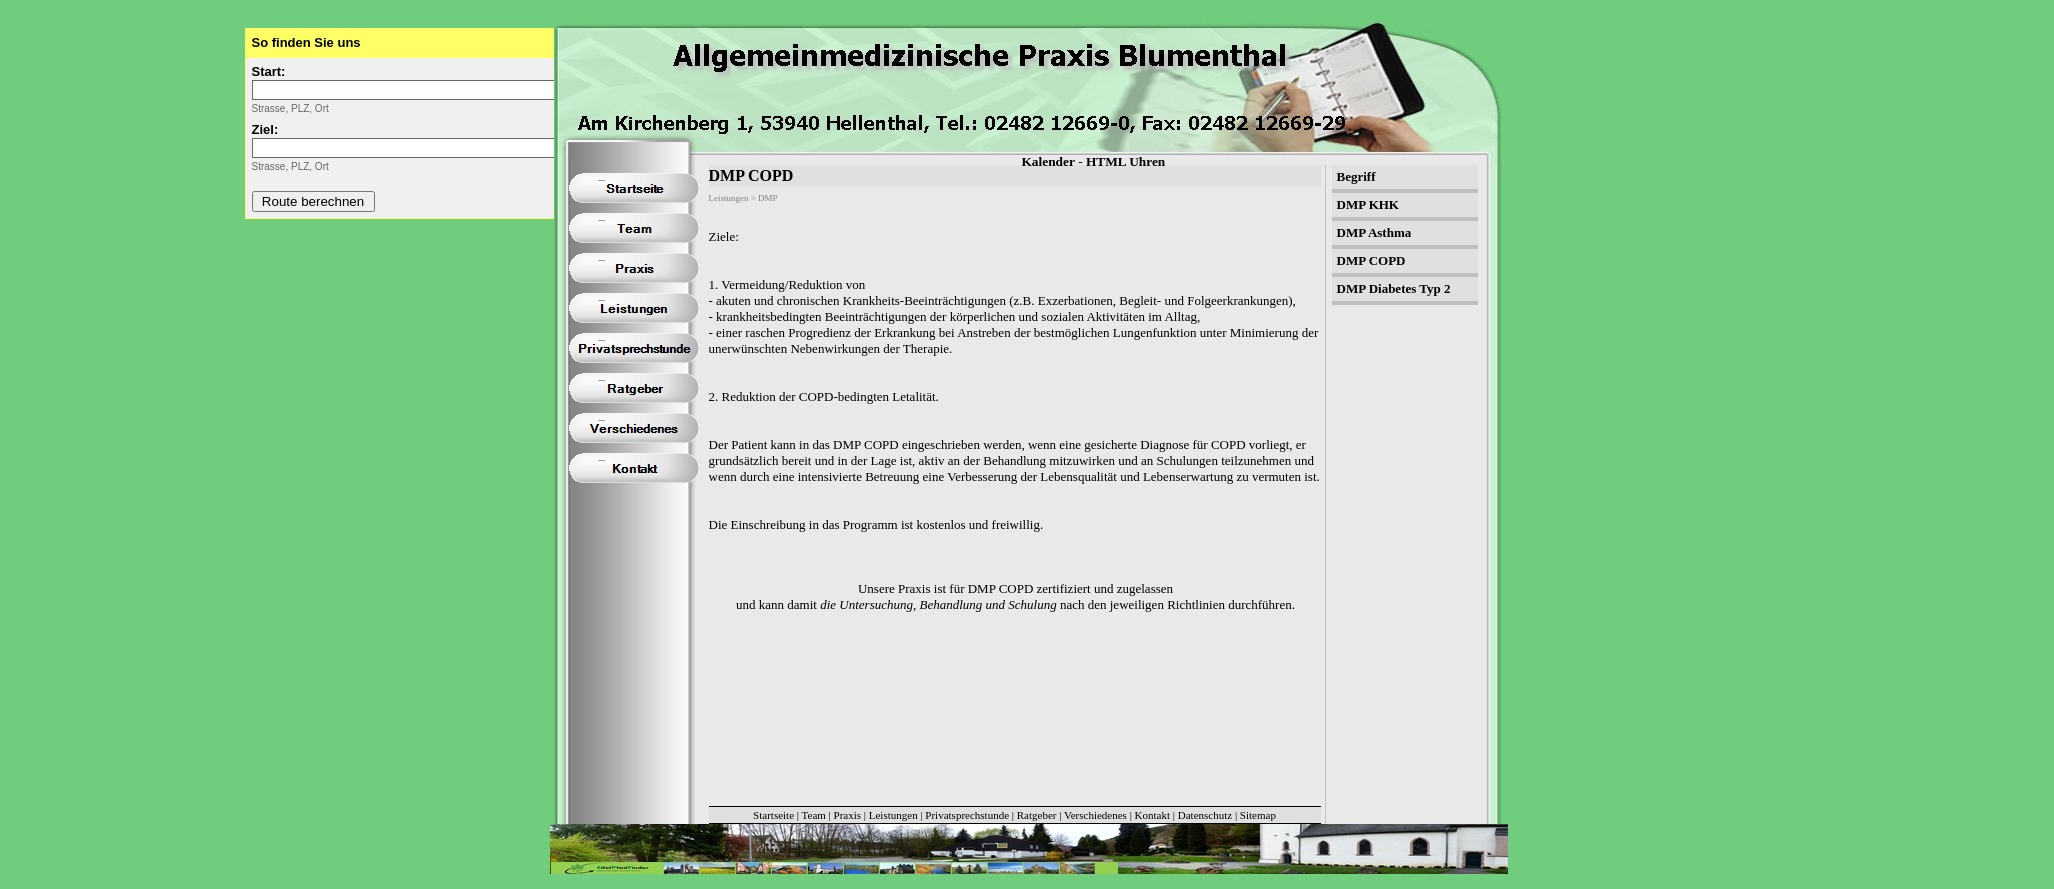 This screenshot has height=889, width=2054. I want to click on Kontakt, so click(1152, 815).